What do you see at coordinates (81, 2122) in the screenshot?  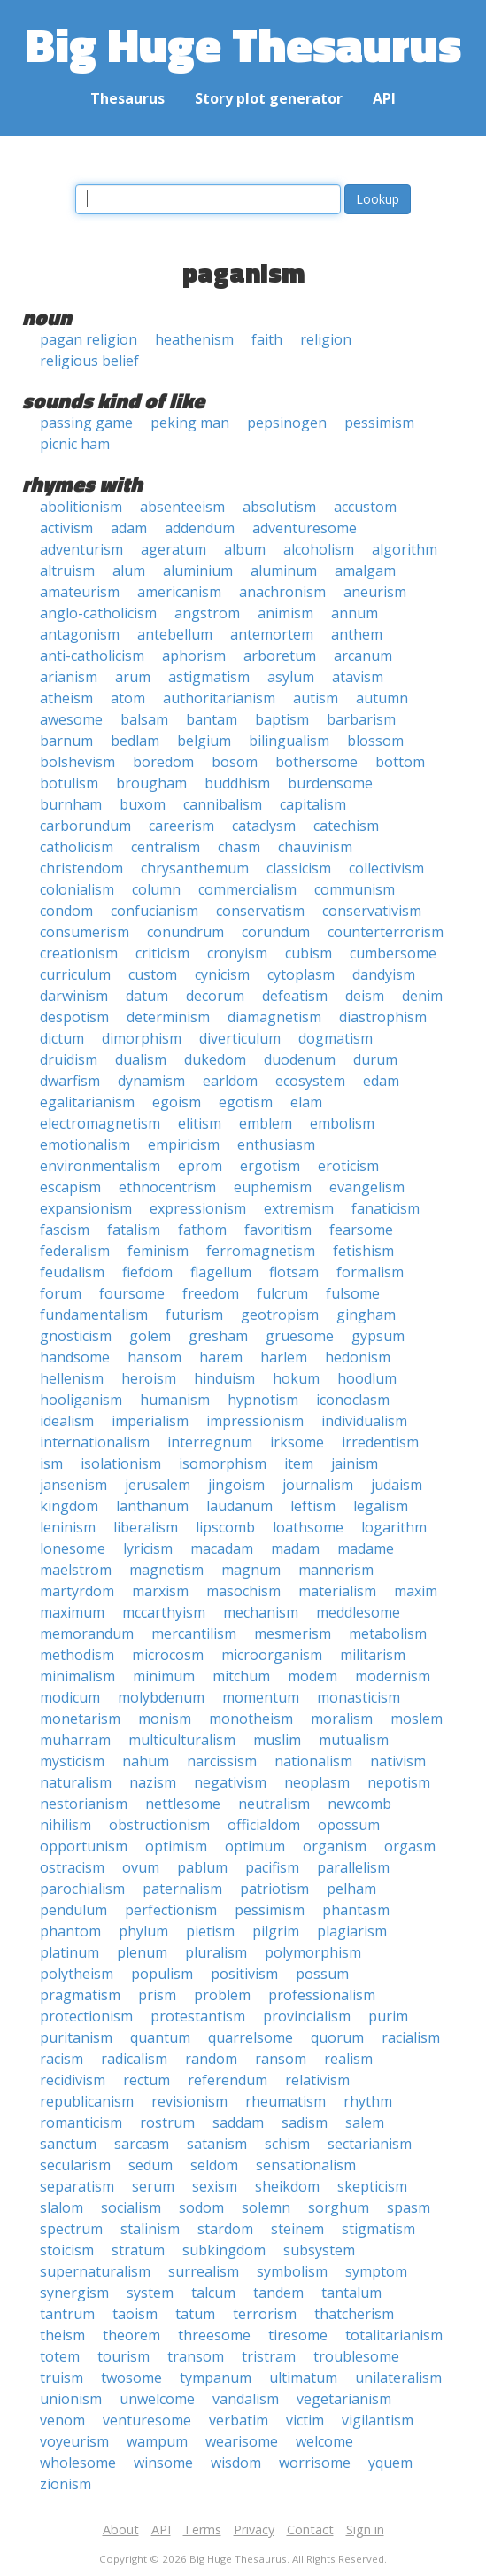 I see `romanticism` at bounding box center [81, 2122].